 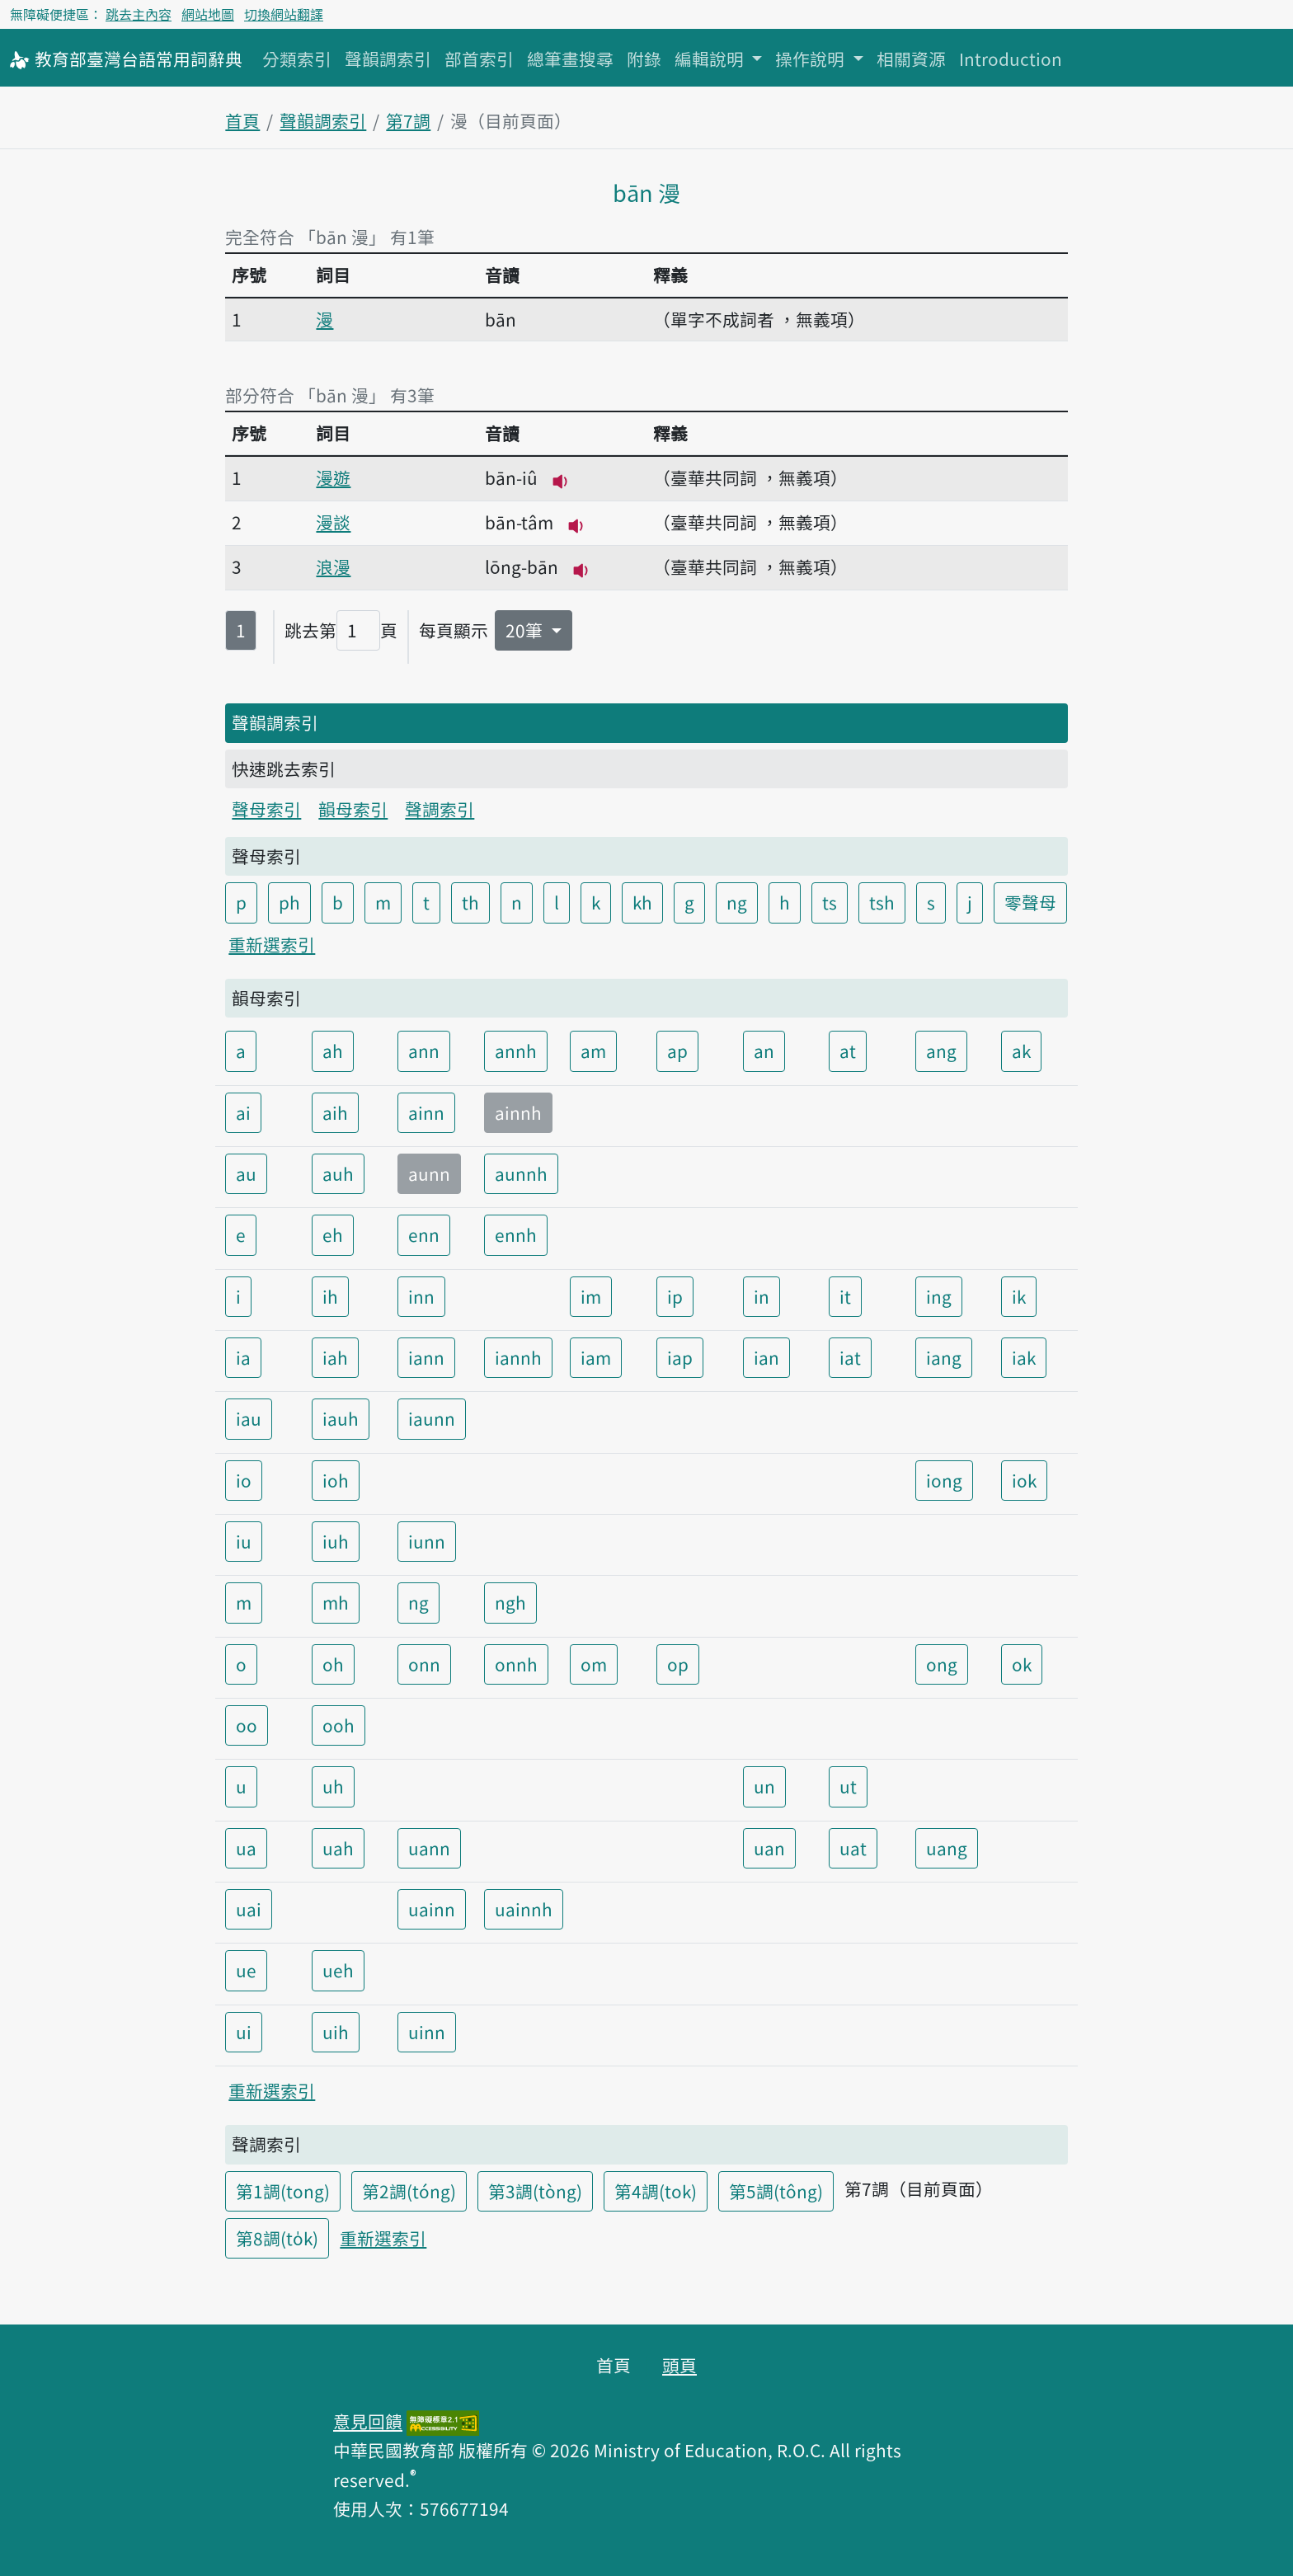 What do you see at coordinates (911, 58) in the screenshot?
I see `相關資源` at bounding box center [911, 58].